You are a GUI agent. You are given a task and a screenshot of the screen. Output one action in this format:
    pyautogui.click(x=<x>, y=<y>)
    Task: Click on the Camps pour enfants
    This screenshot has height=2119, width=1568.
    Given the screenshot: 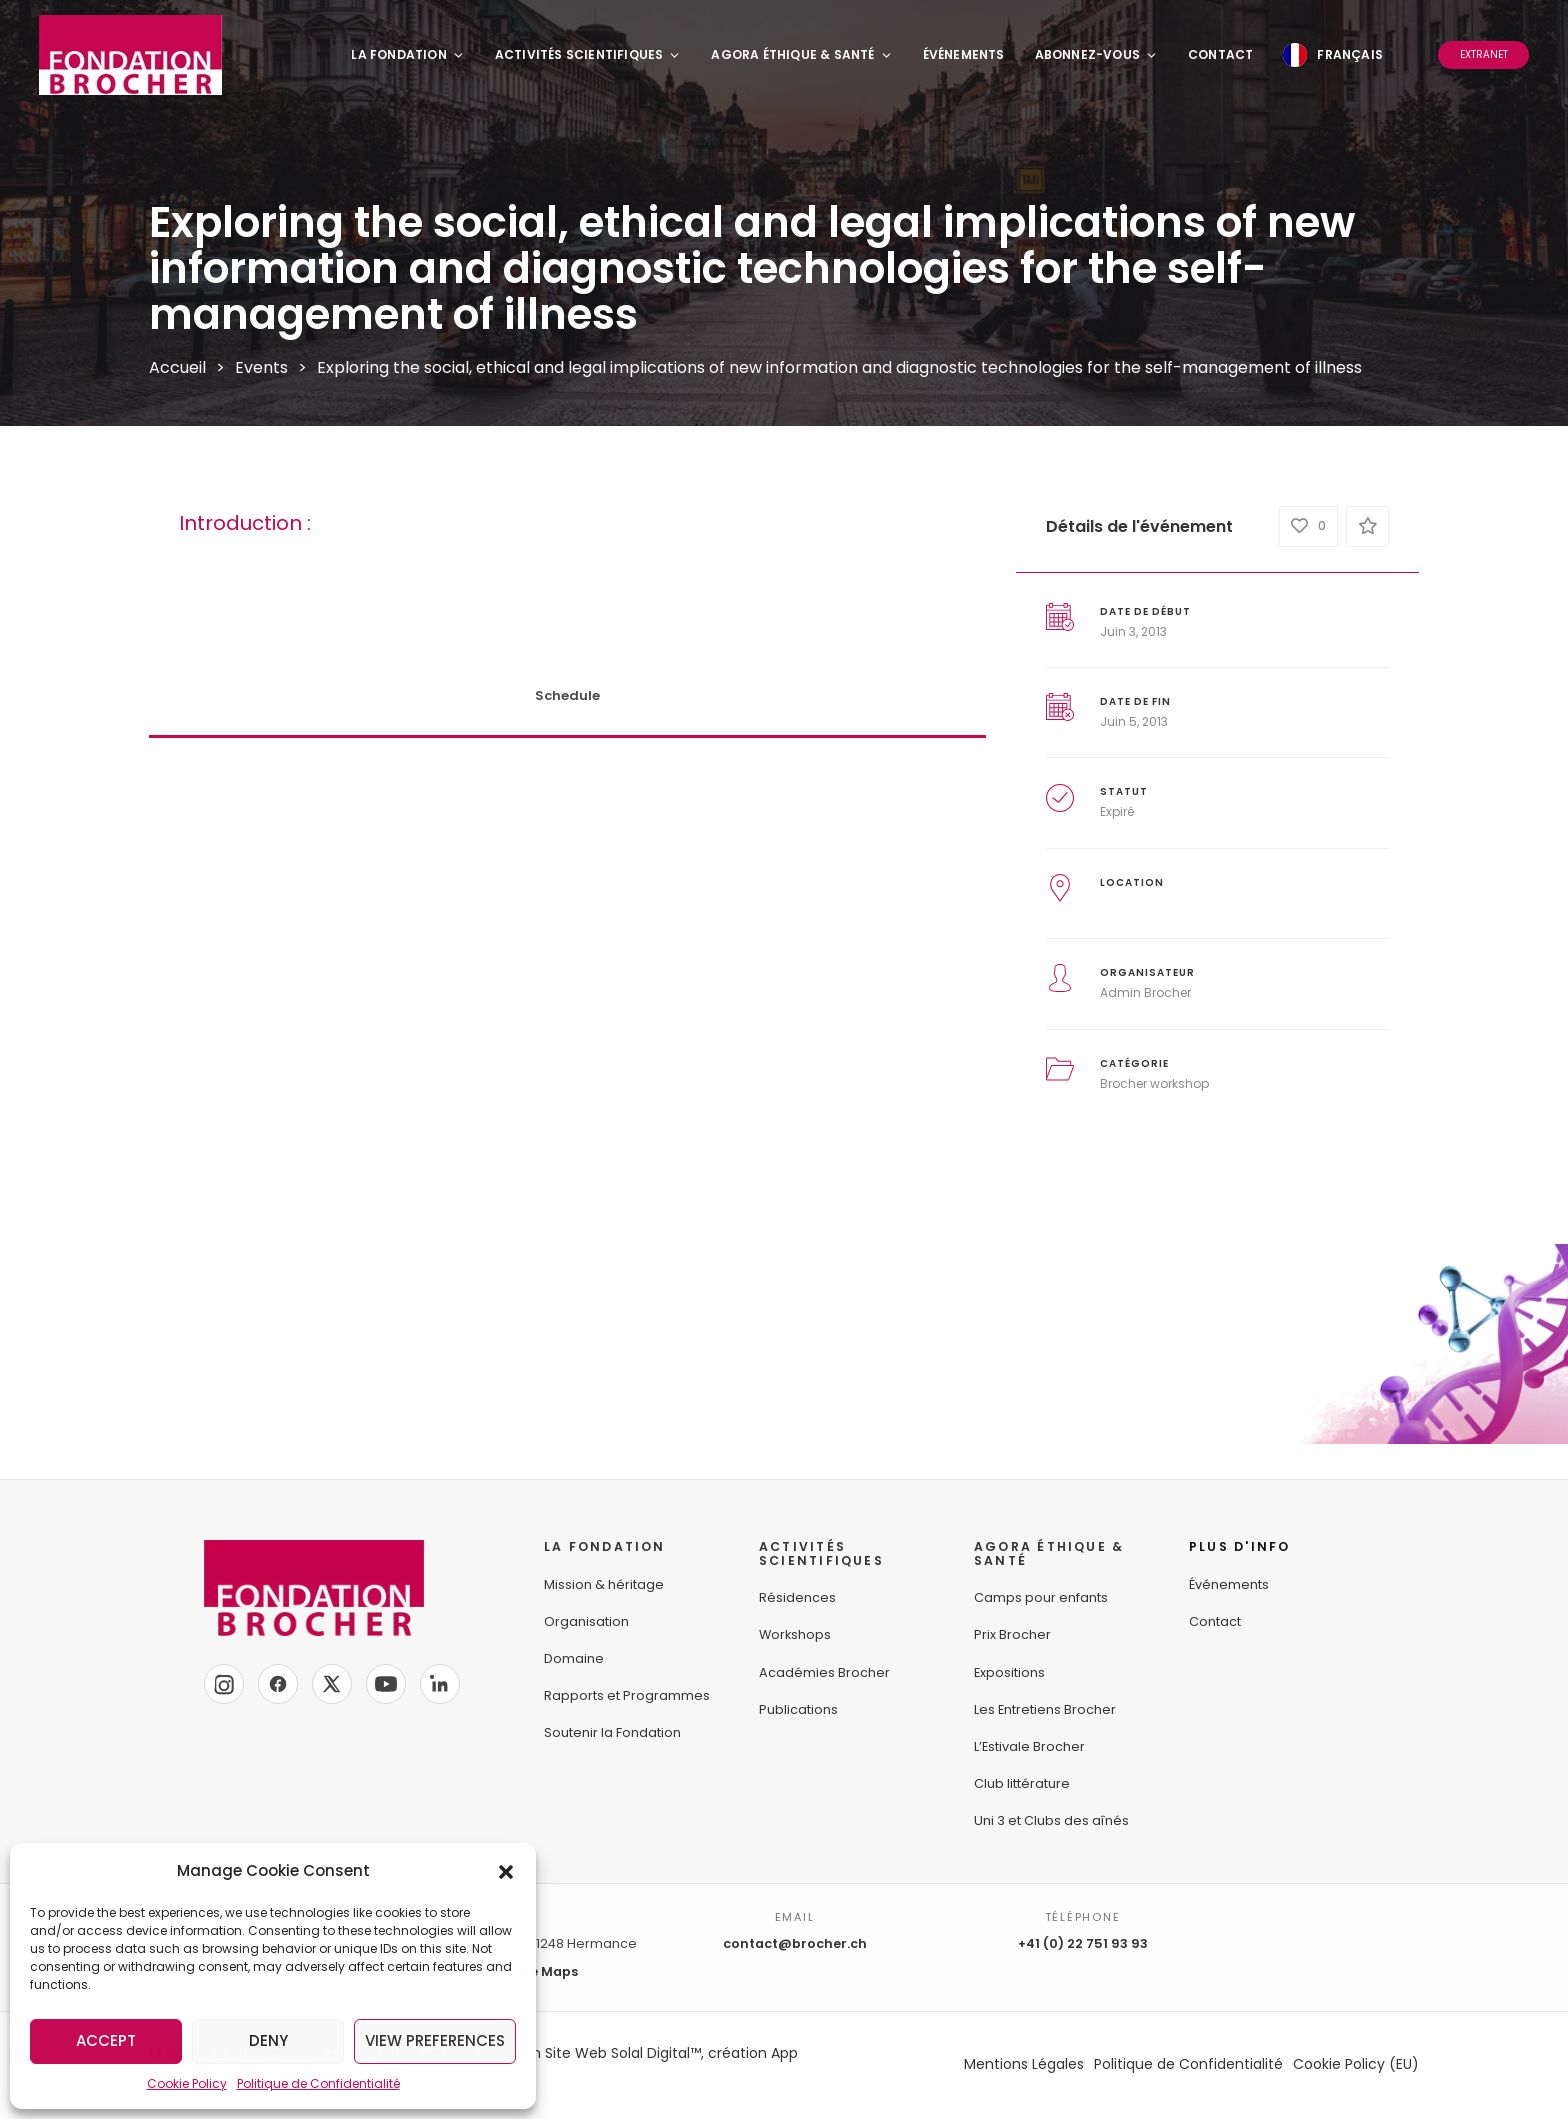 What is the action you would take?
    pyautogui.click(x=1041, y=1597)
    